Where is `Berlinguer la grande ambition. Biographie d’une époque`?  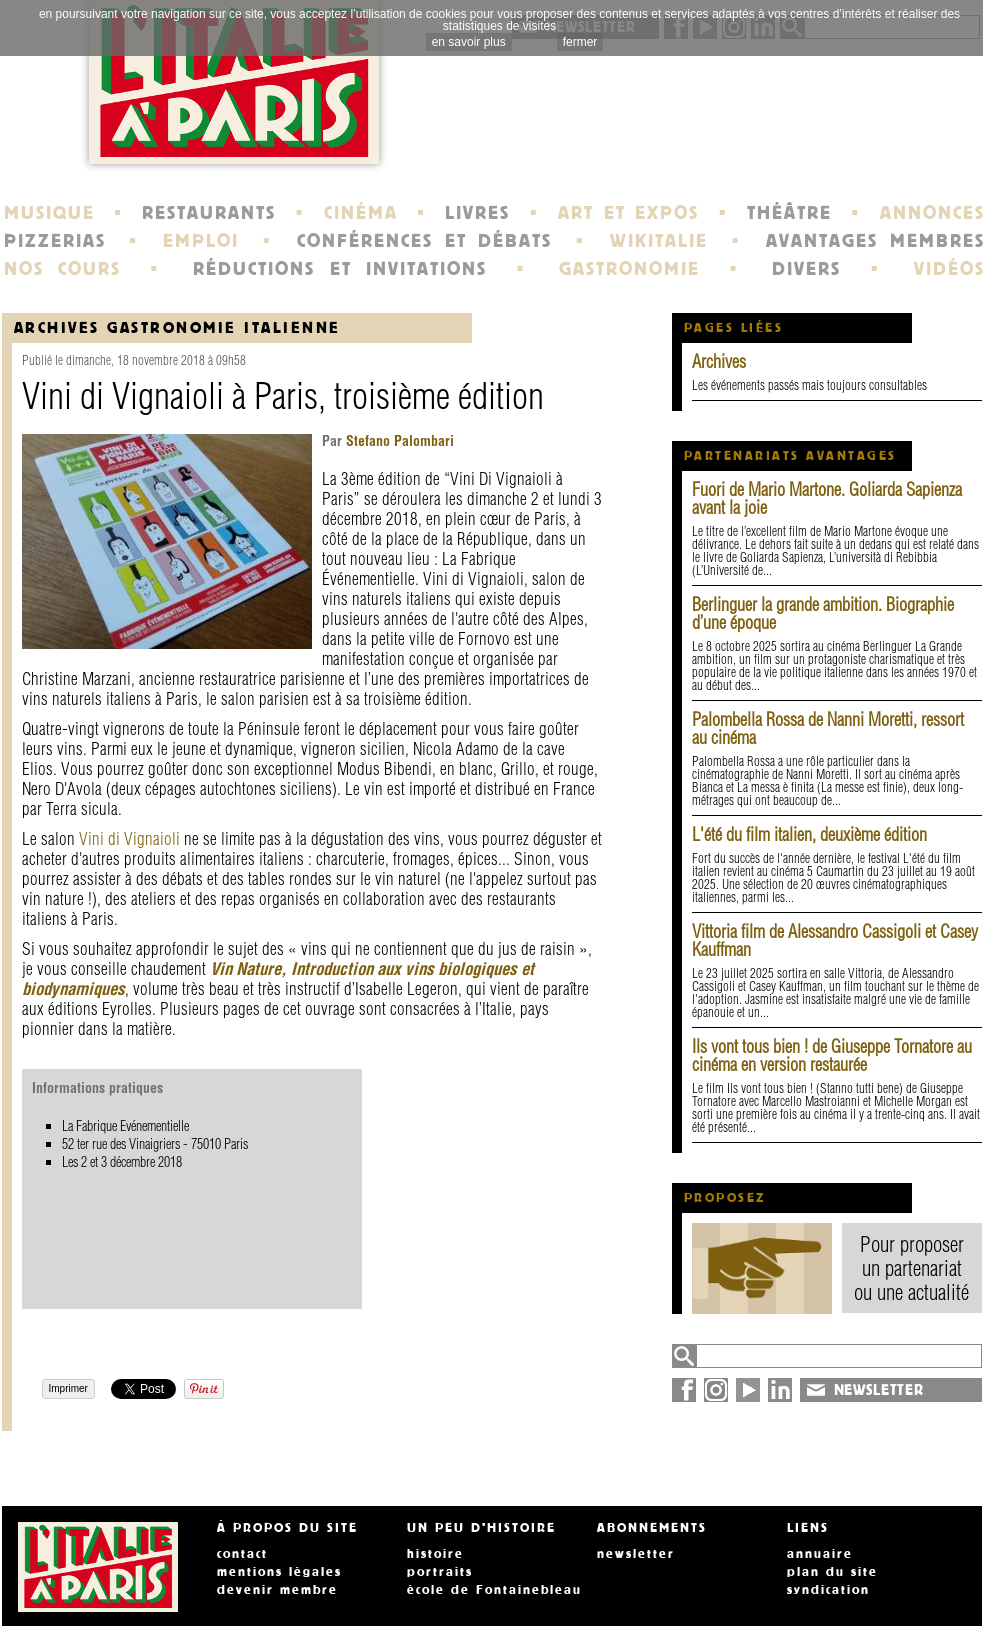 Berlinguer la grande ambition. Biographie d’une époque is located at coordinates (823, 613).